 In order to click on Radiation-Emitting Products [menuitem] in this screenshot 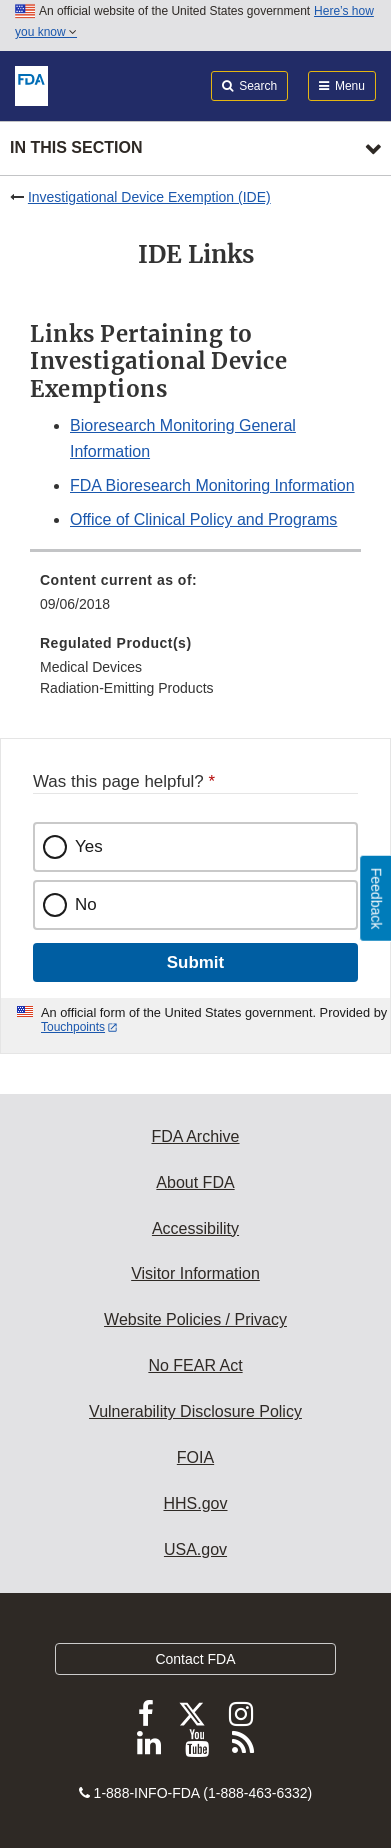, I will do `click(127, 688)`.